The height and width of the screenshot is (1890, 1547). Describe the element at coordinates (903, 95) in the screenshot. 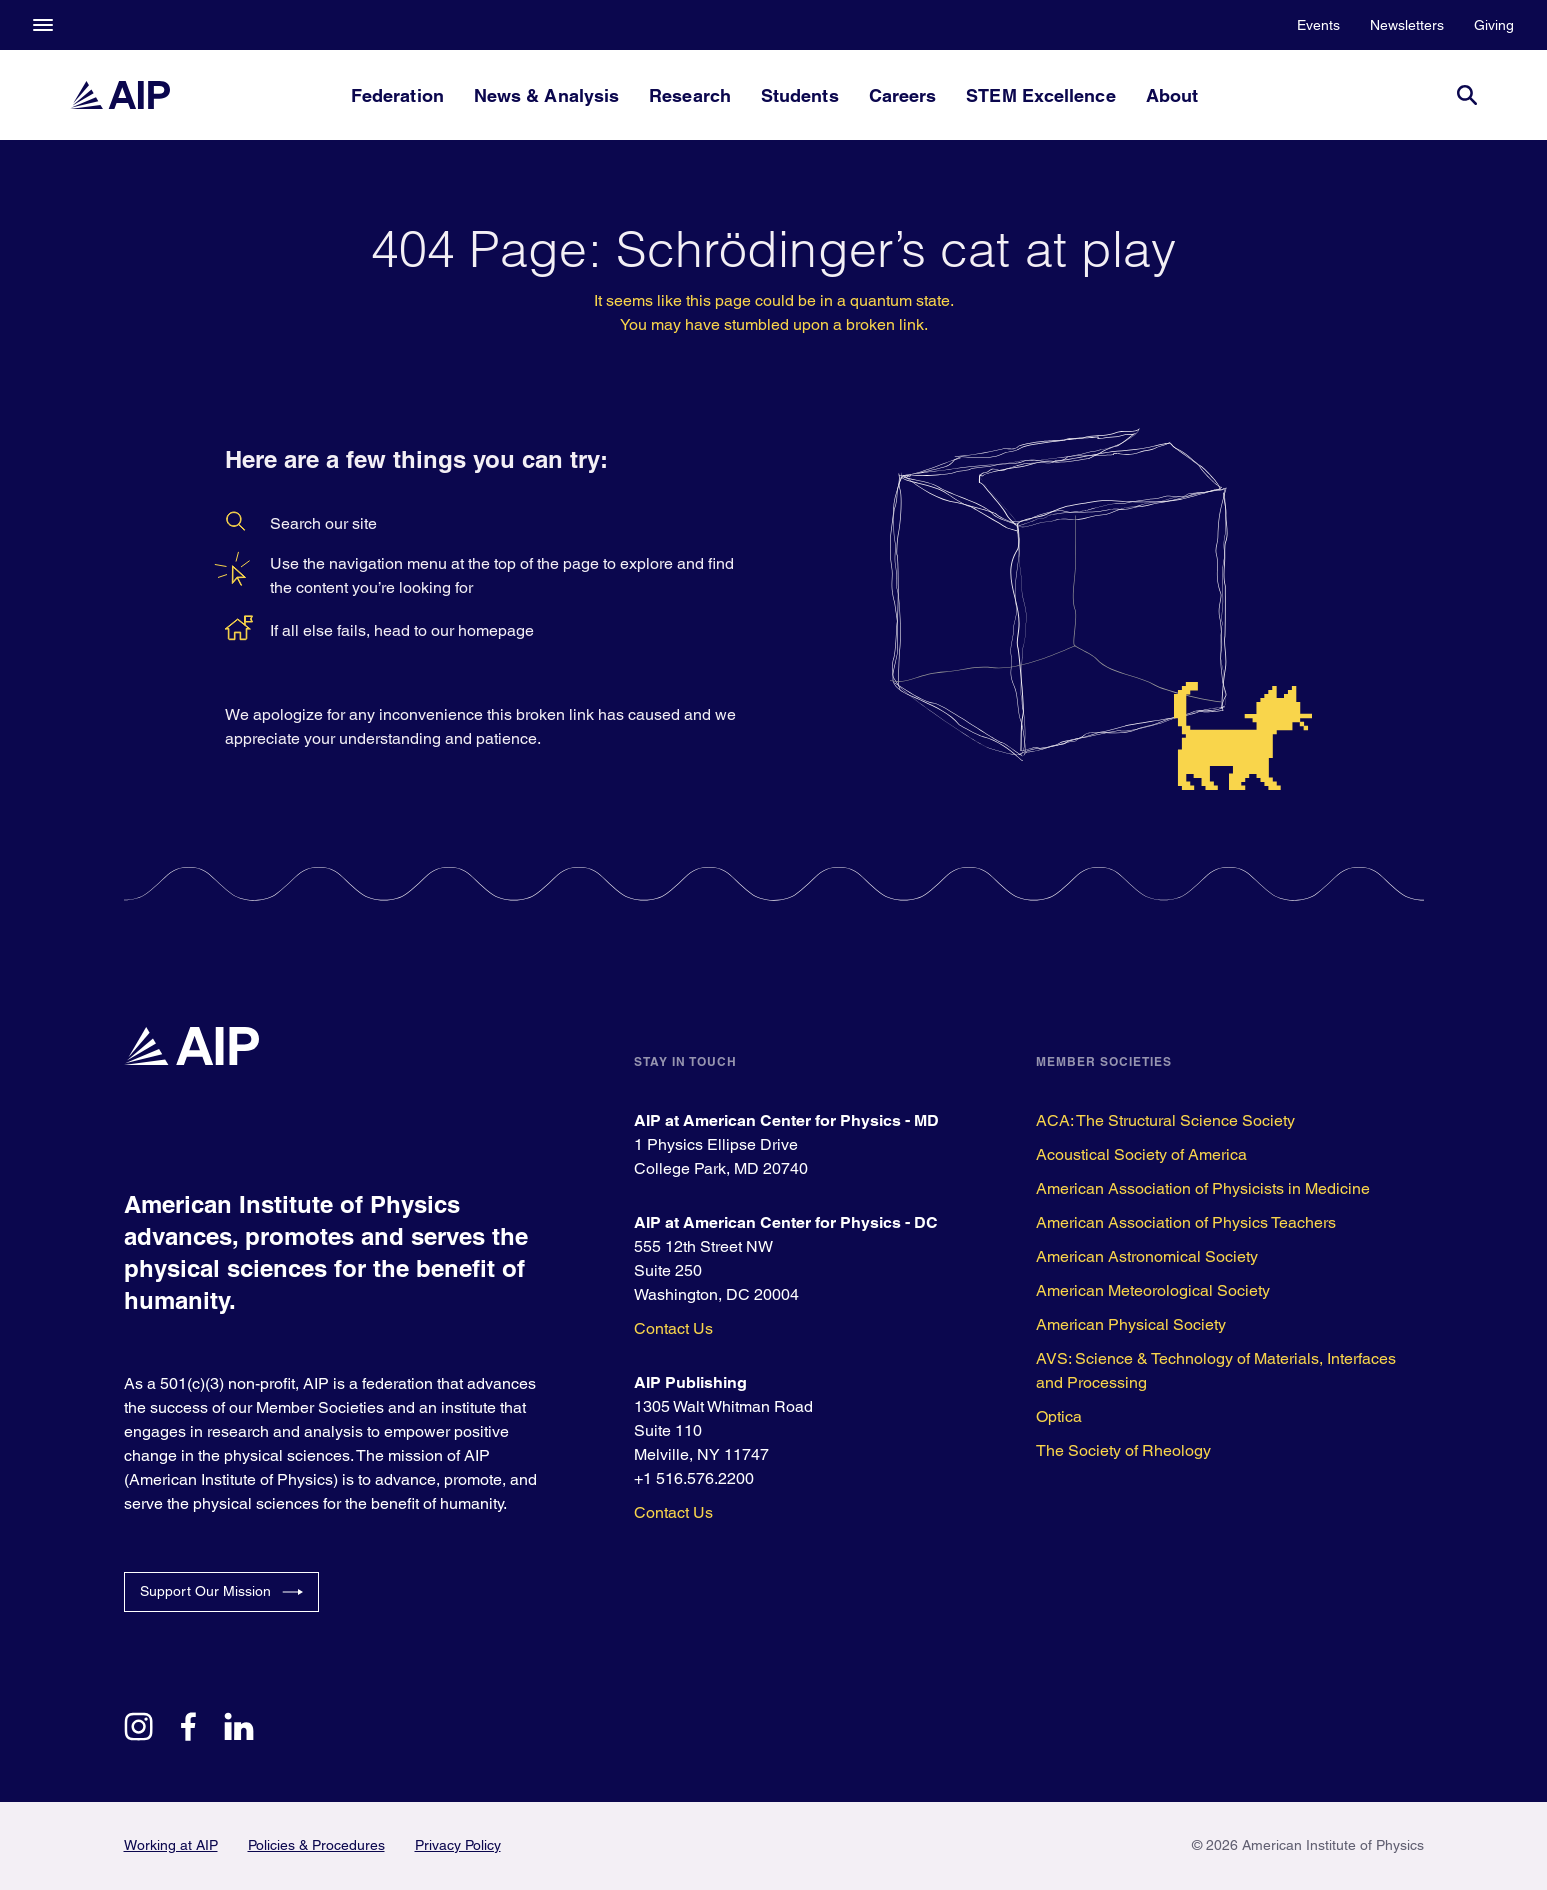

I see `Careers` at that location.